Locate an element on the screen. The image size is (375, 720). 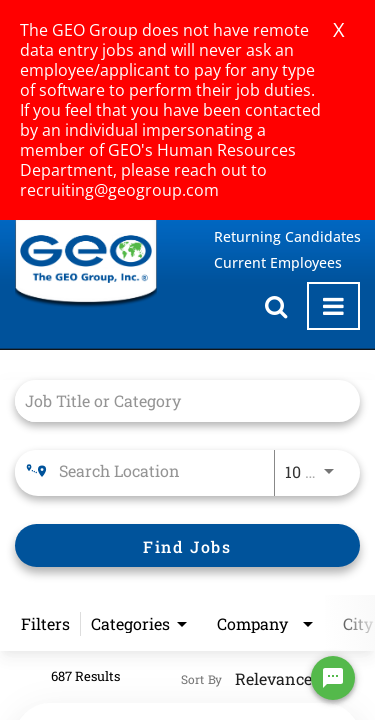
Returning Candidates is located at coordinates (287, 236).